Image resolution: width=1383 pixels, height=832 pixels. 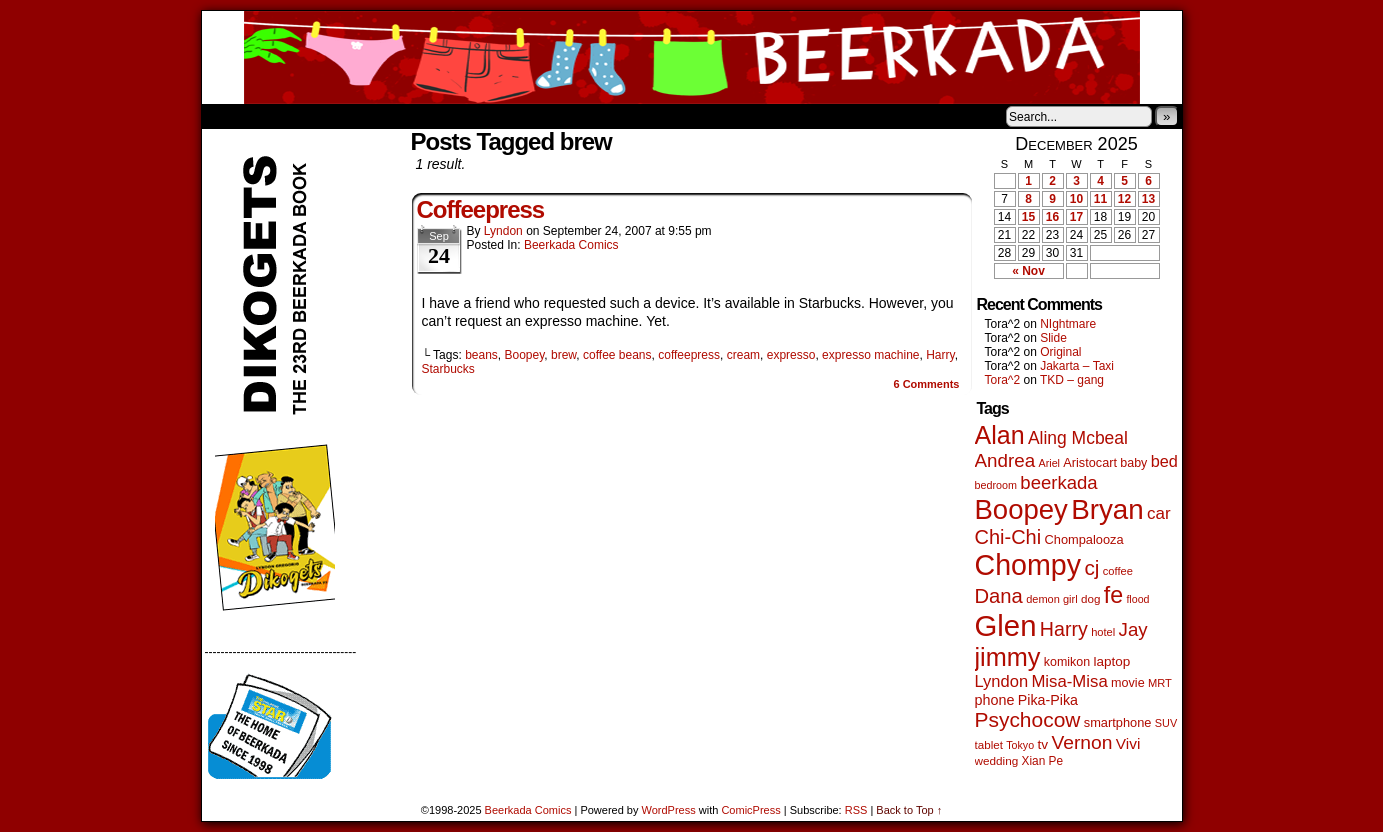 I want to click on Lyndon [Lyndon (117 items)], so click(x=1002, y=681).